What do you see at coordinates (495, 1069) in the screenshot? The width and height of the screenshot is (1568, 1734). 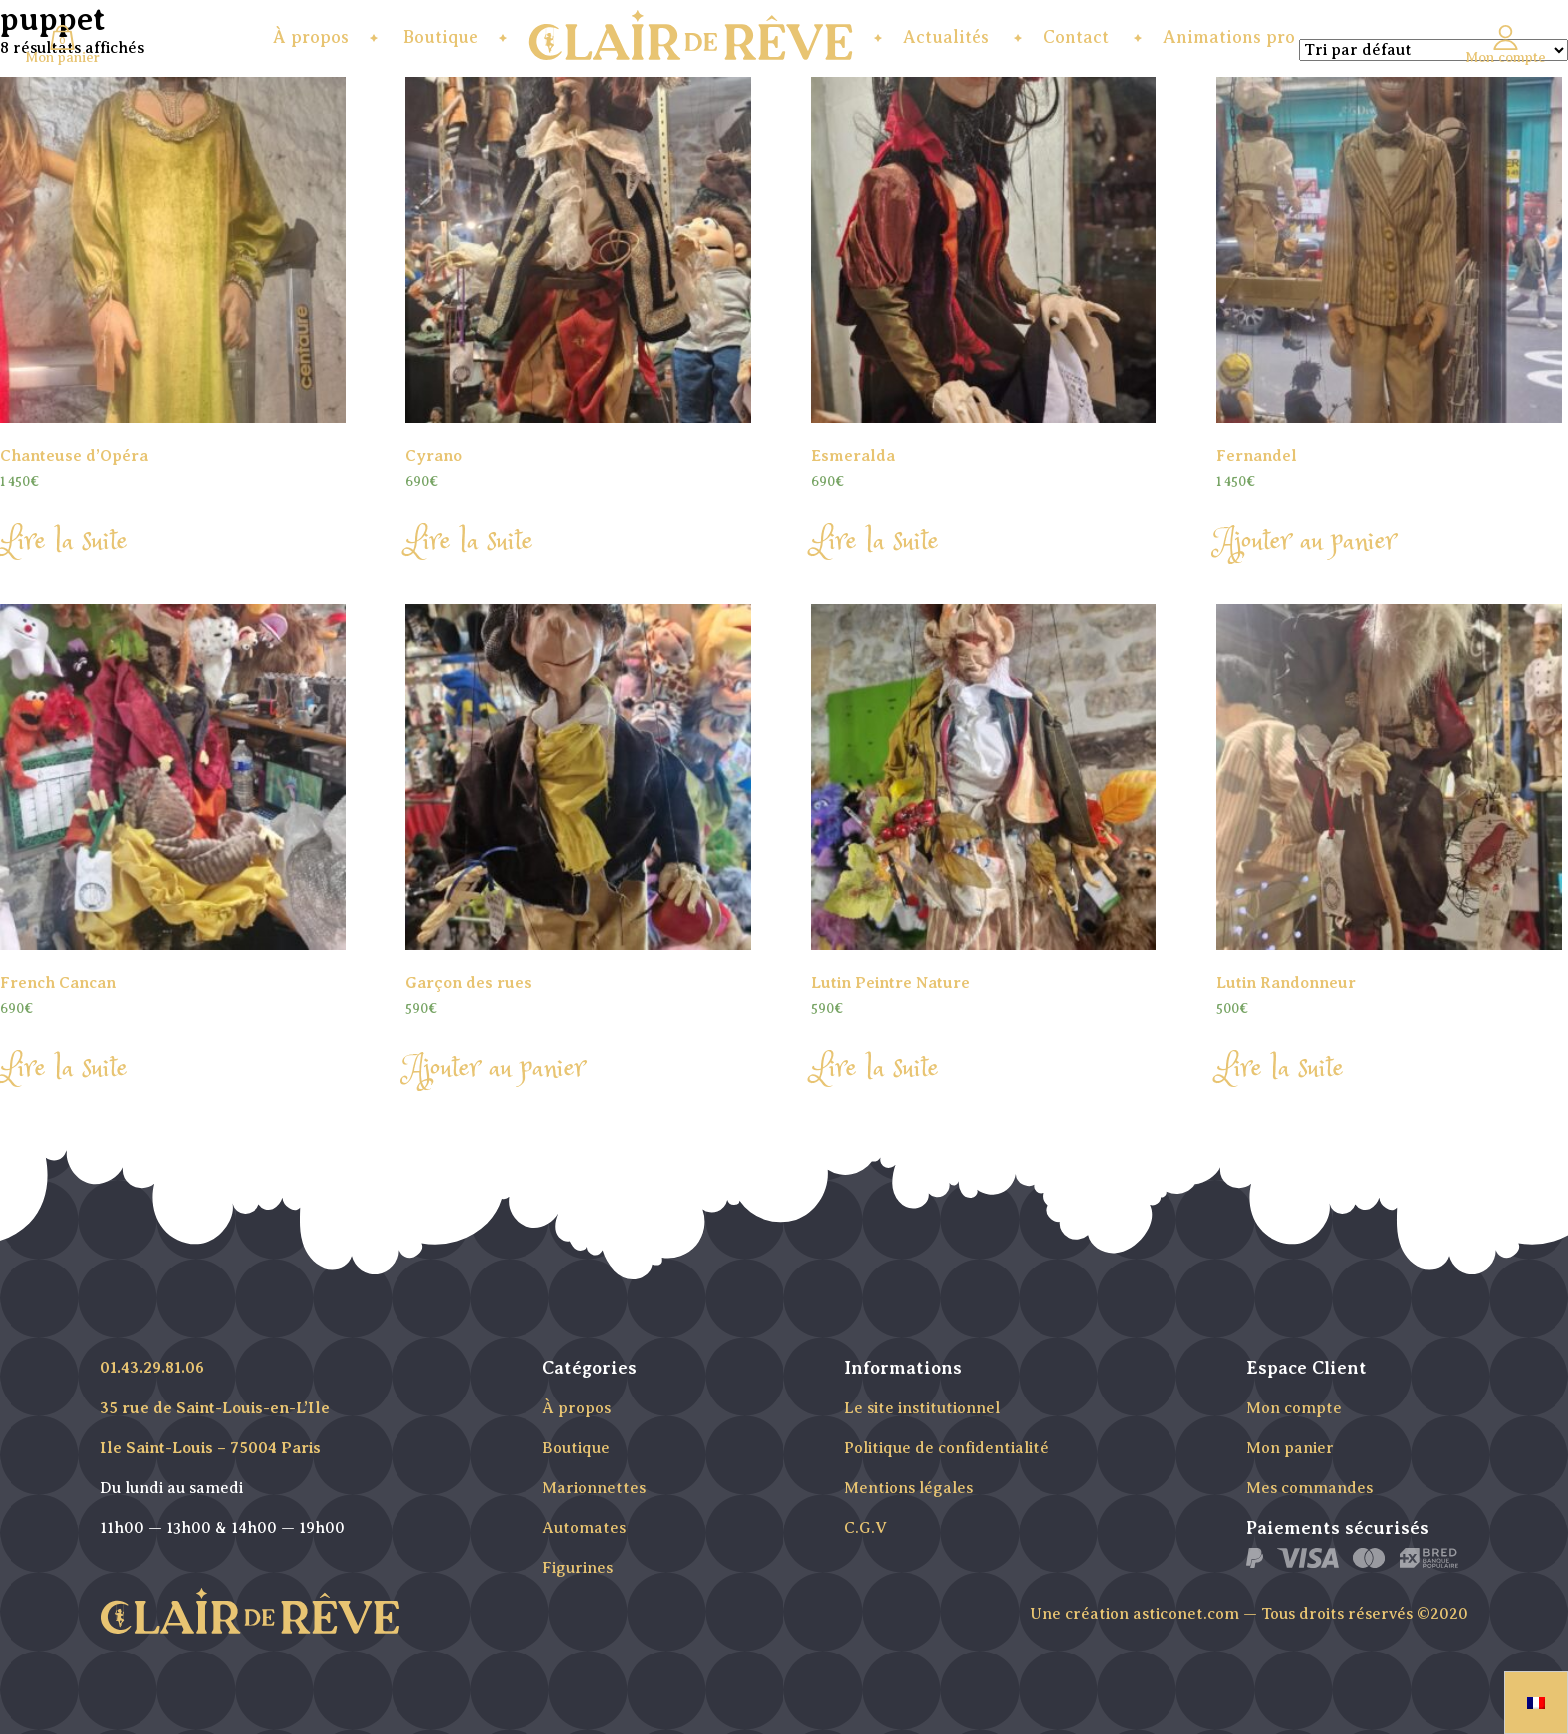 I see `Ajouter au panier [Ajouter “Garçon des rues” à votre panier]` at bounding box center [495, 1069].